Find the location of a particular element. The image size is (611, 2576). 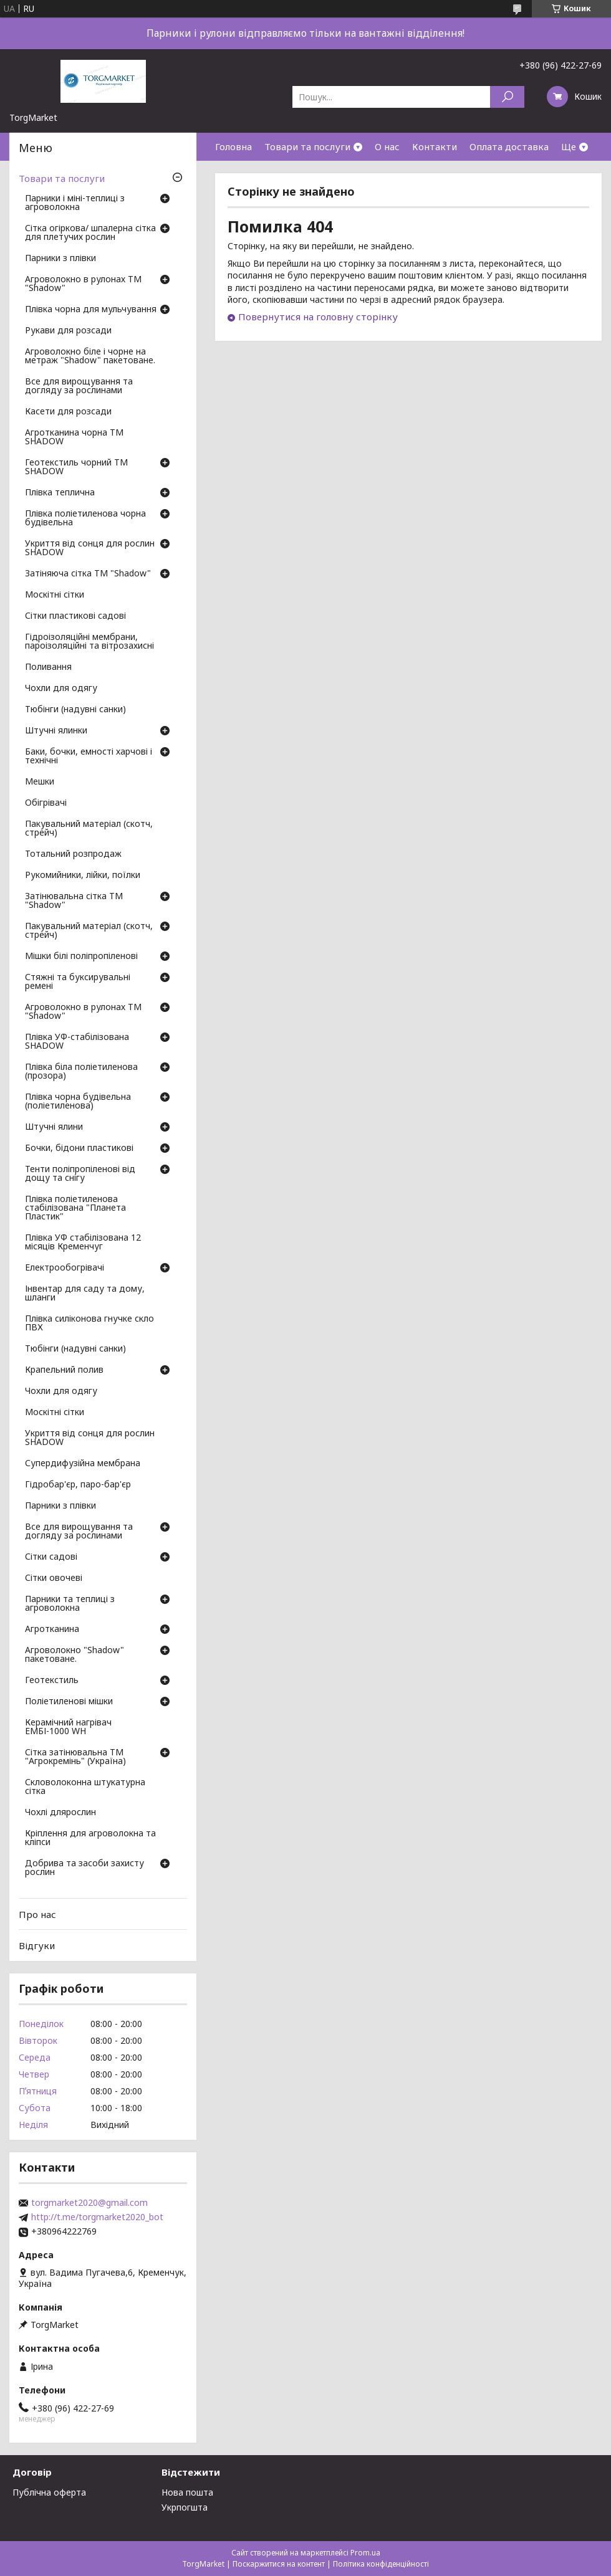

Агротканина чорна ТМ SHADOW is located at coordinates (74, 437).